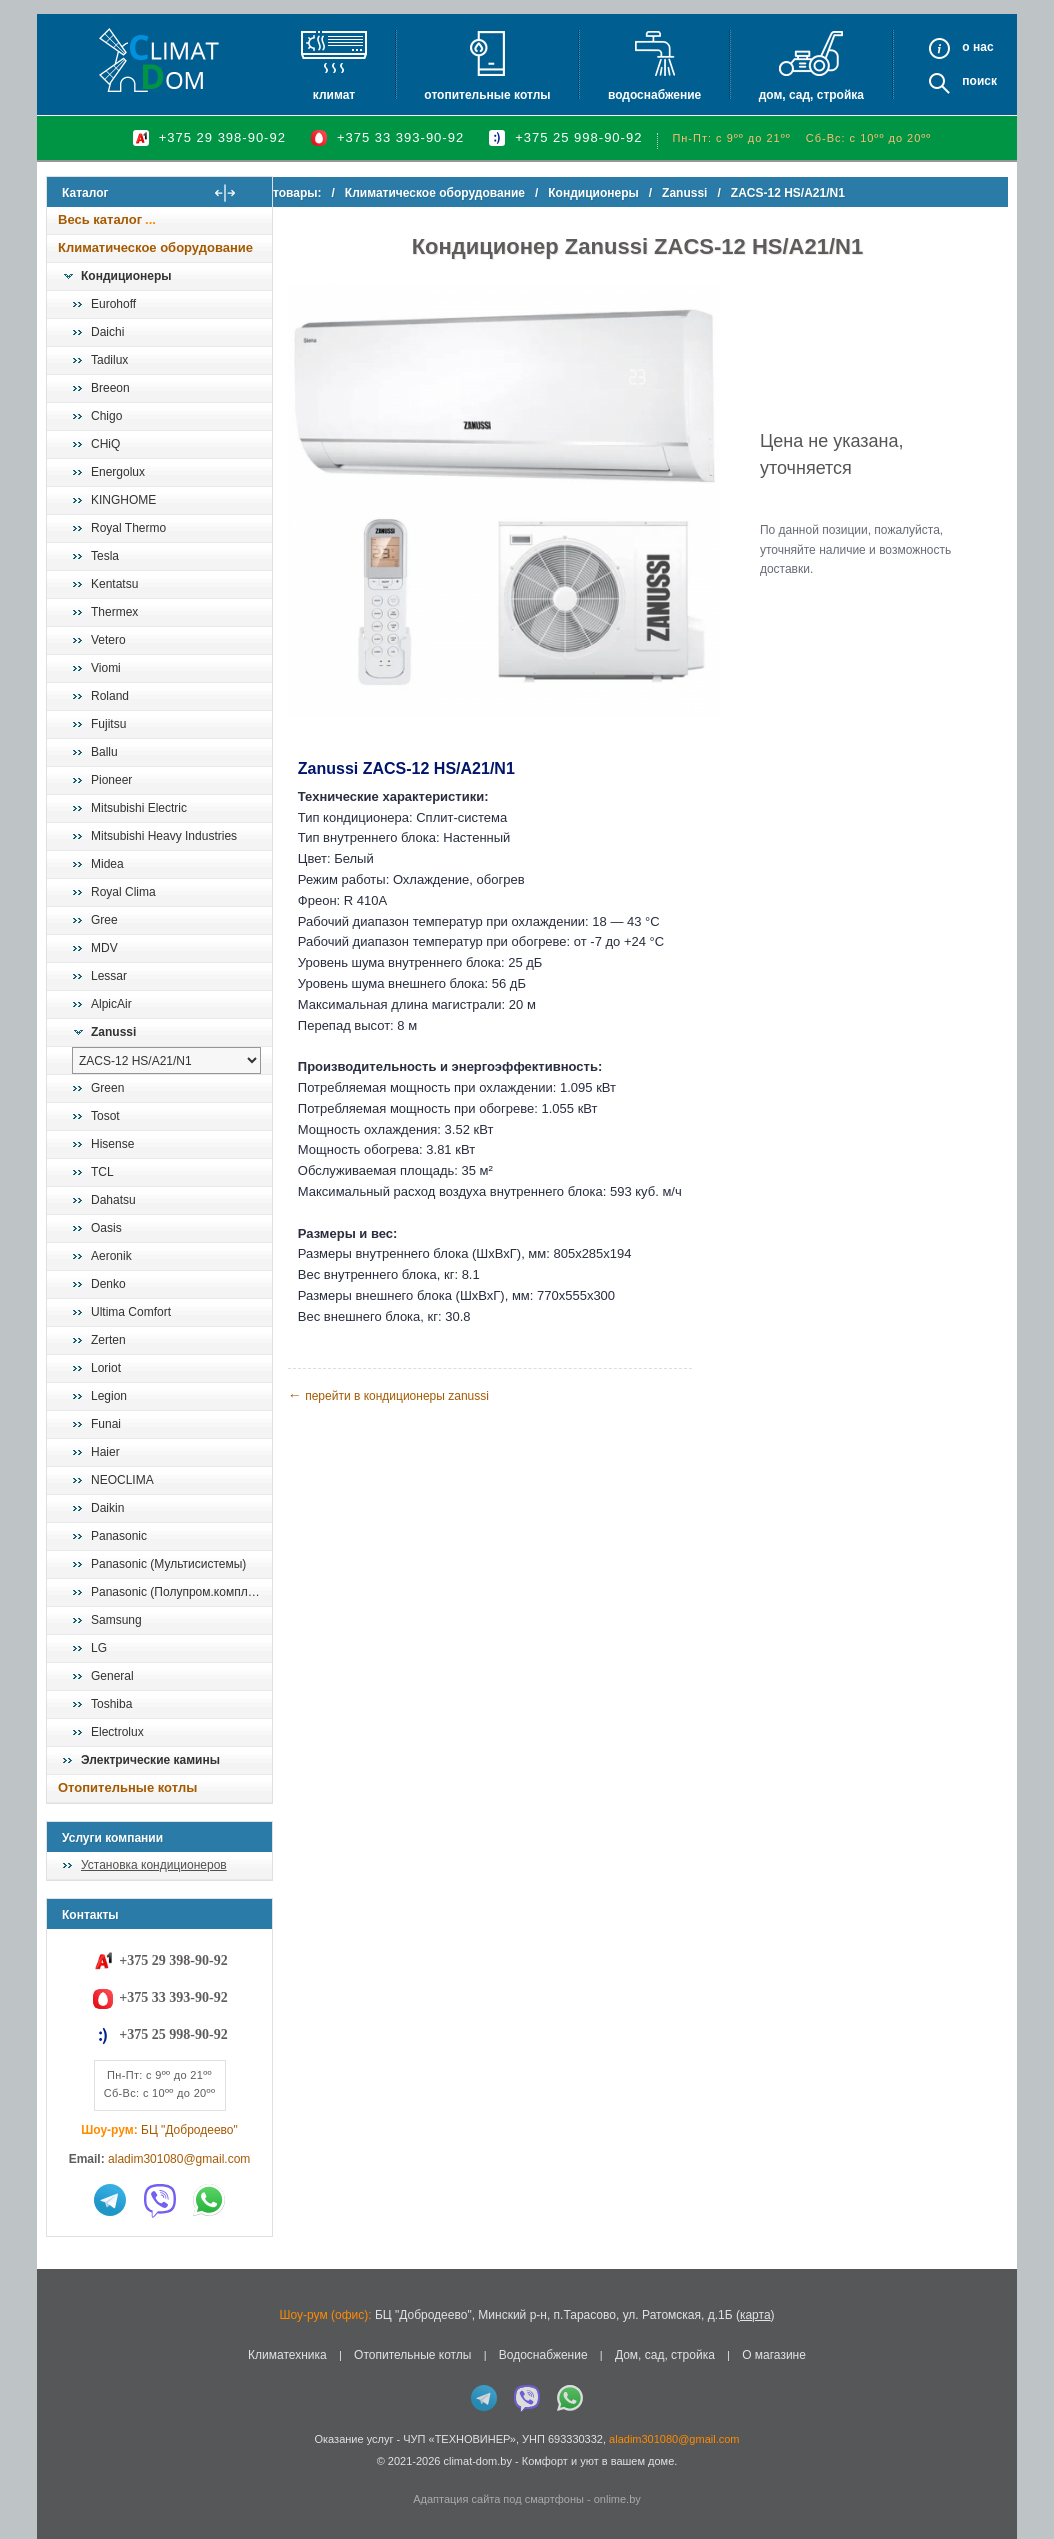 The width and height of the screenshot is (1054, 2539). What do you see at coordinates (104, 920) in the screenshot?
I see `Gree` at bounding box center [104, 920].